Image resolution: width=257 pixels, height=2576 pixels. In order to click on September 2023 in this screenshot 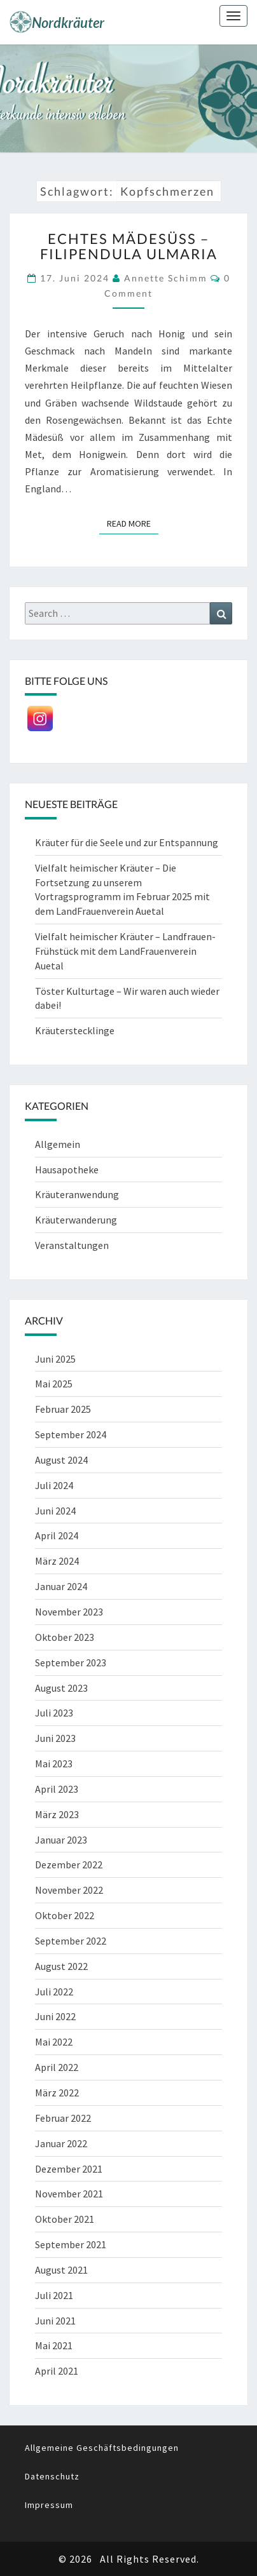, I will do `click(70, 1662)`.